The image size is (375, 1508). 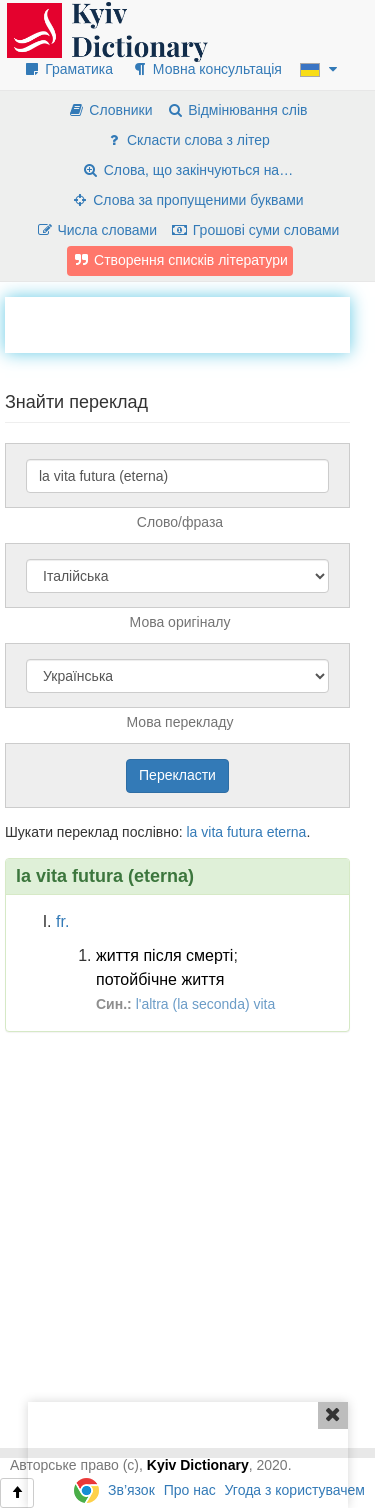 I want to click on vita, so click(x=212, y=832).